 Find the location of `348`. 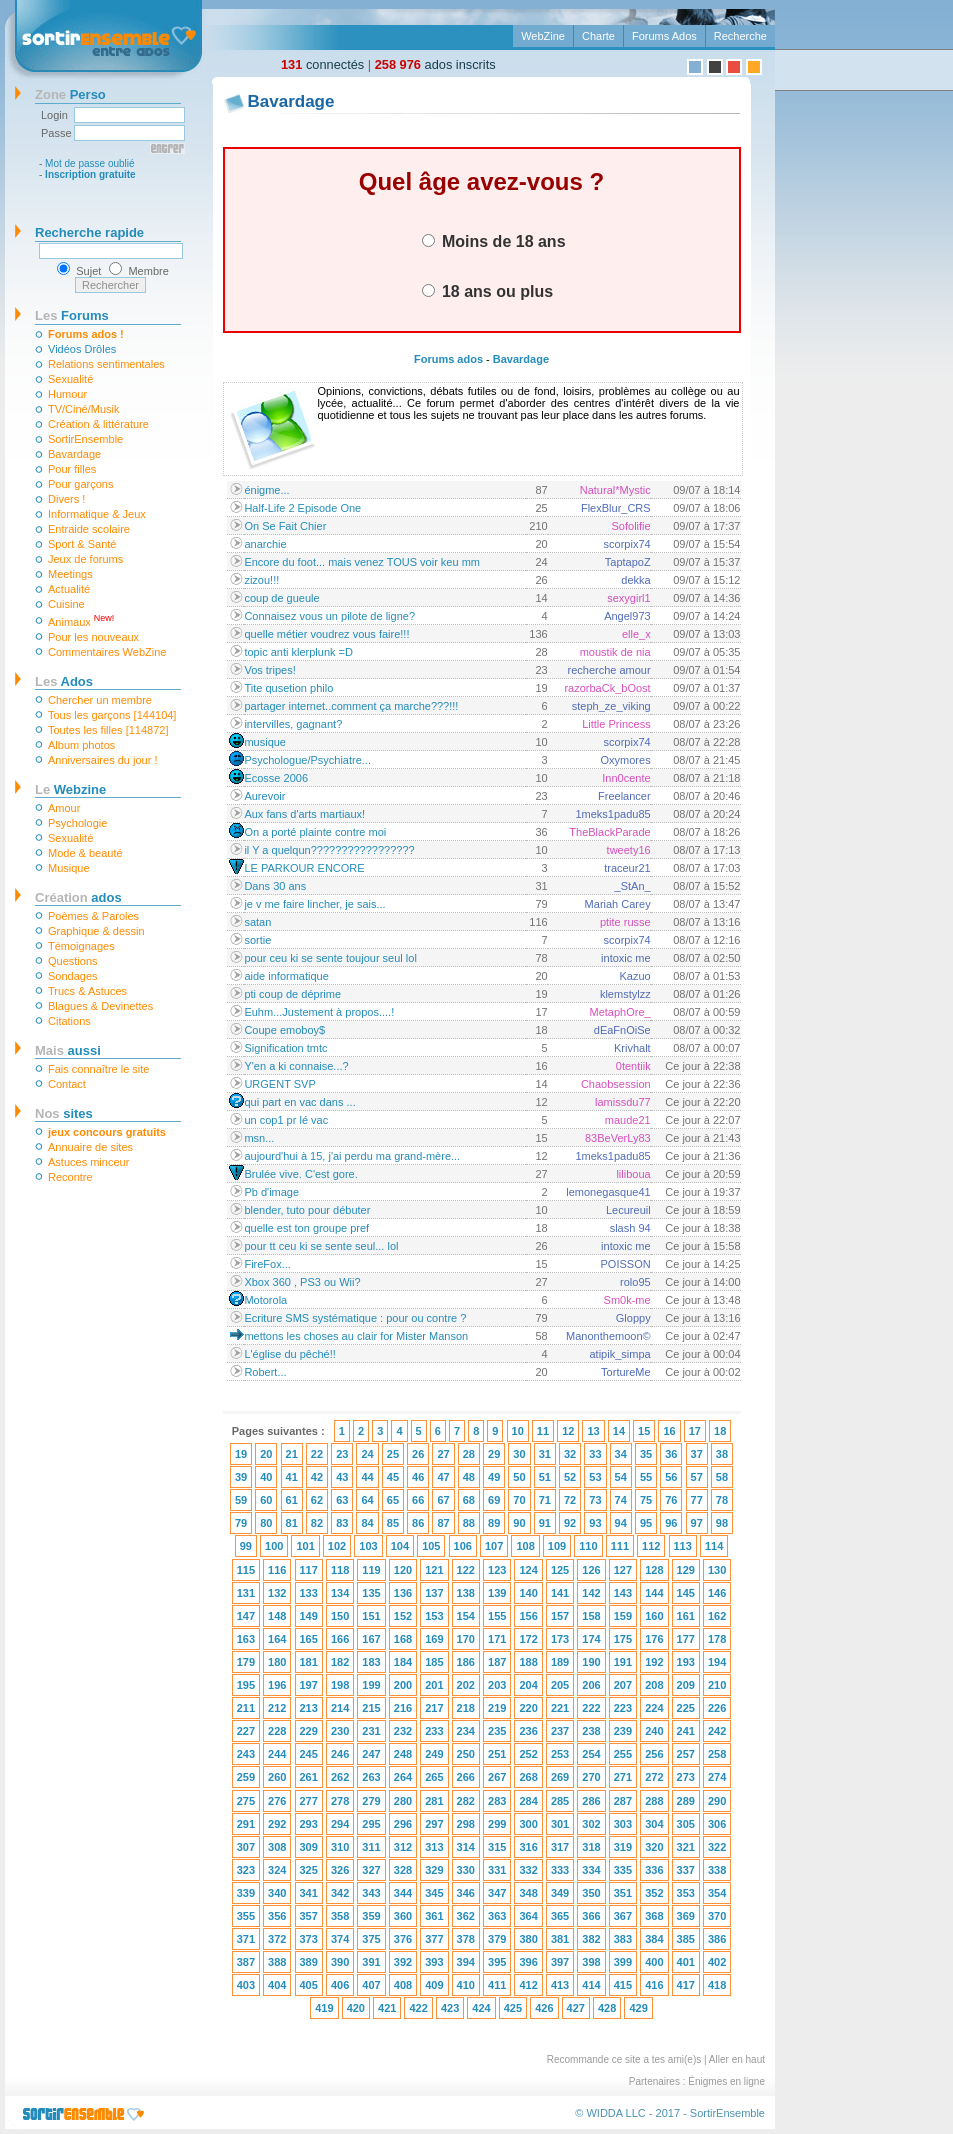

348 is located at coordinates (528, 1893).